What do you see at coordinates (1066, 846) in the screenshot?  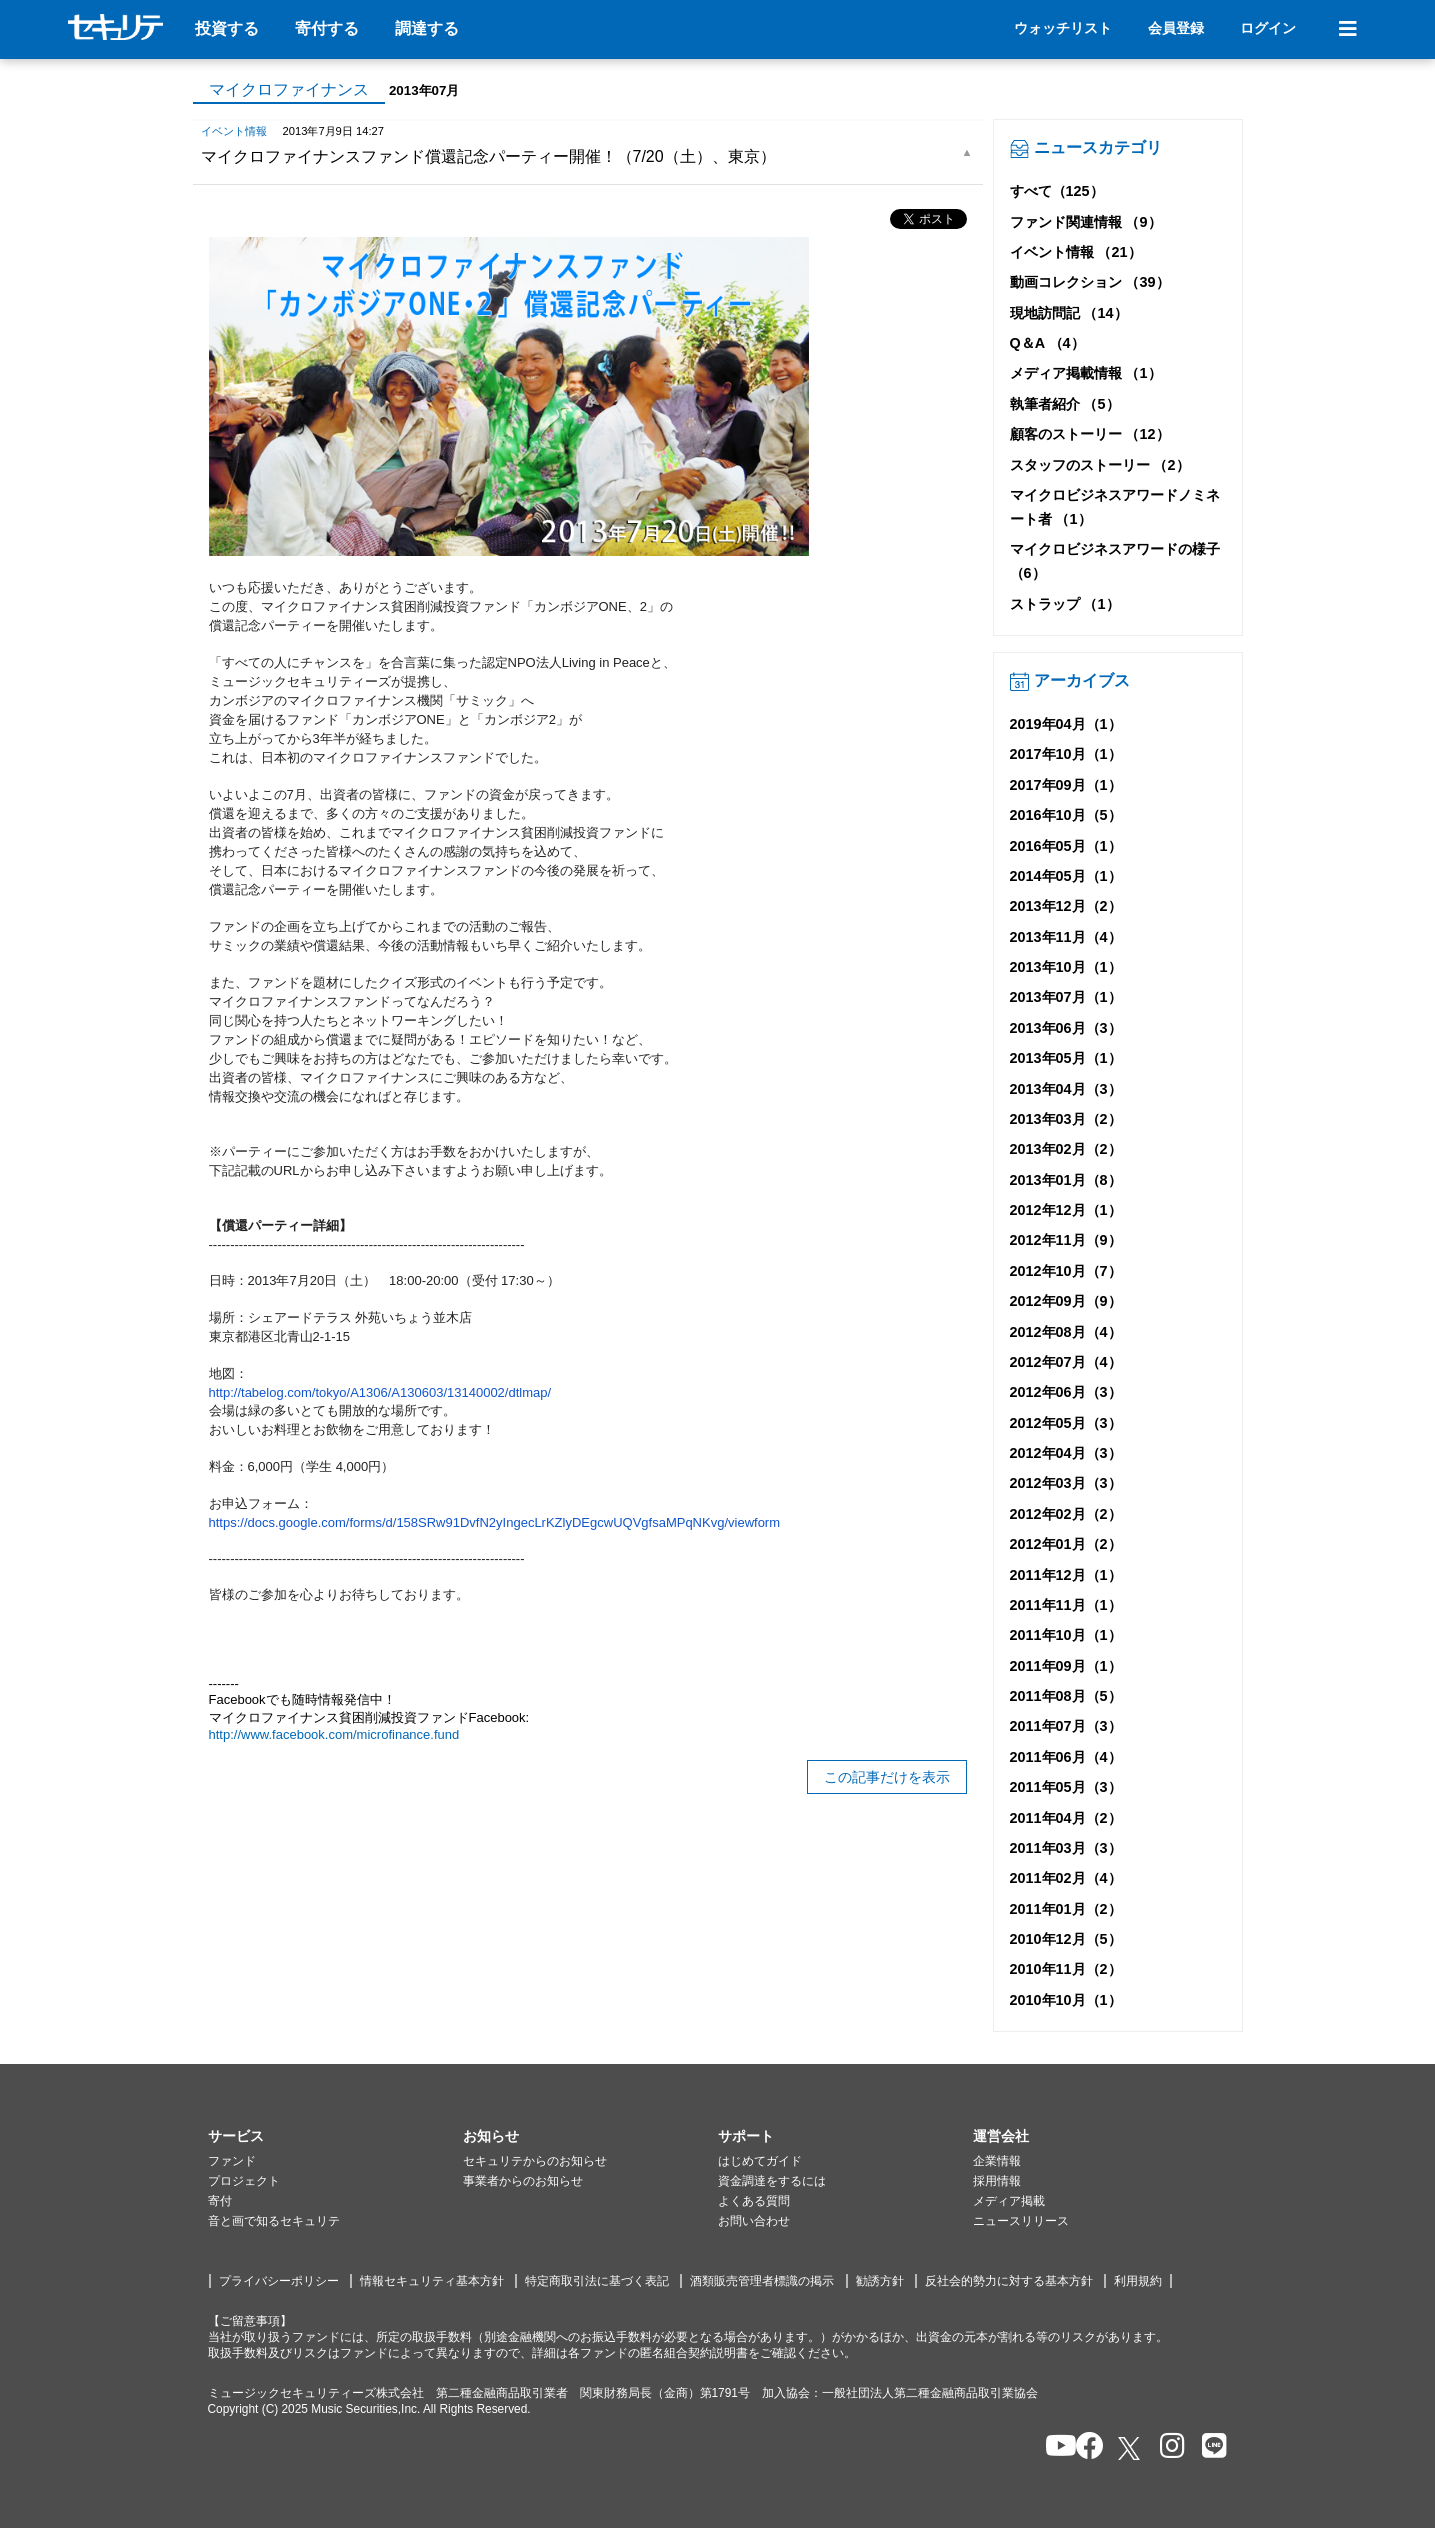 I see `2016年05月（1）` at bounding box center [1066, 846].